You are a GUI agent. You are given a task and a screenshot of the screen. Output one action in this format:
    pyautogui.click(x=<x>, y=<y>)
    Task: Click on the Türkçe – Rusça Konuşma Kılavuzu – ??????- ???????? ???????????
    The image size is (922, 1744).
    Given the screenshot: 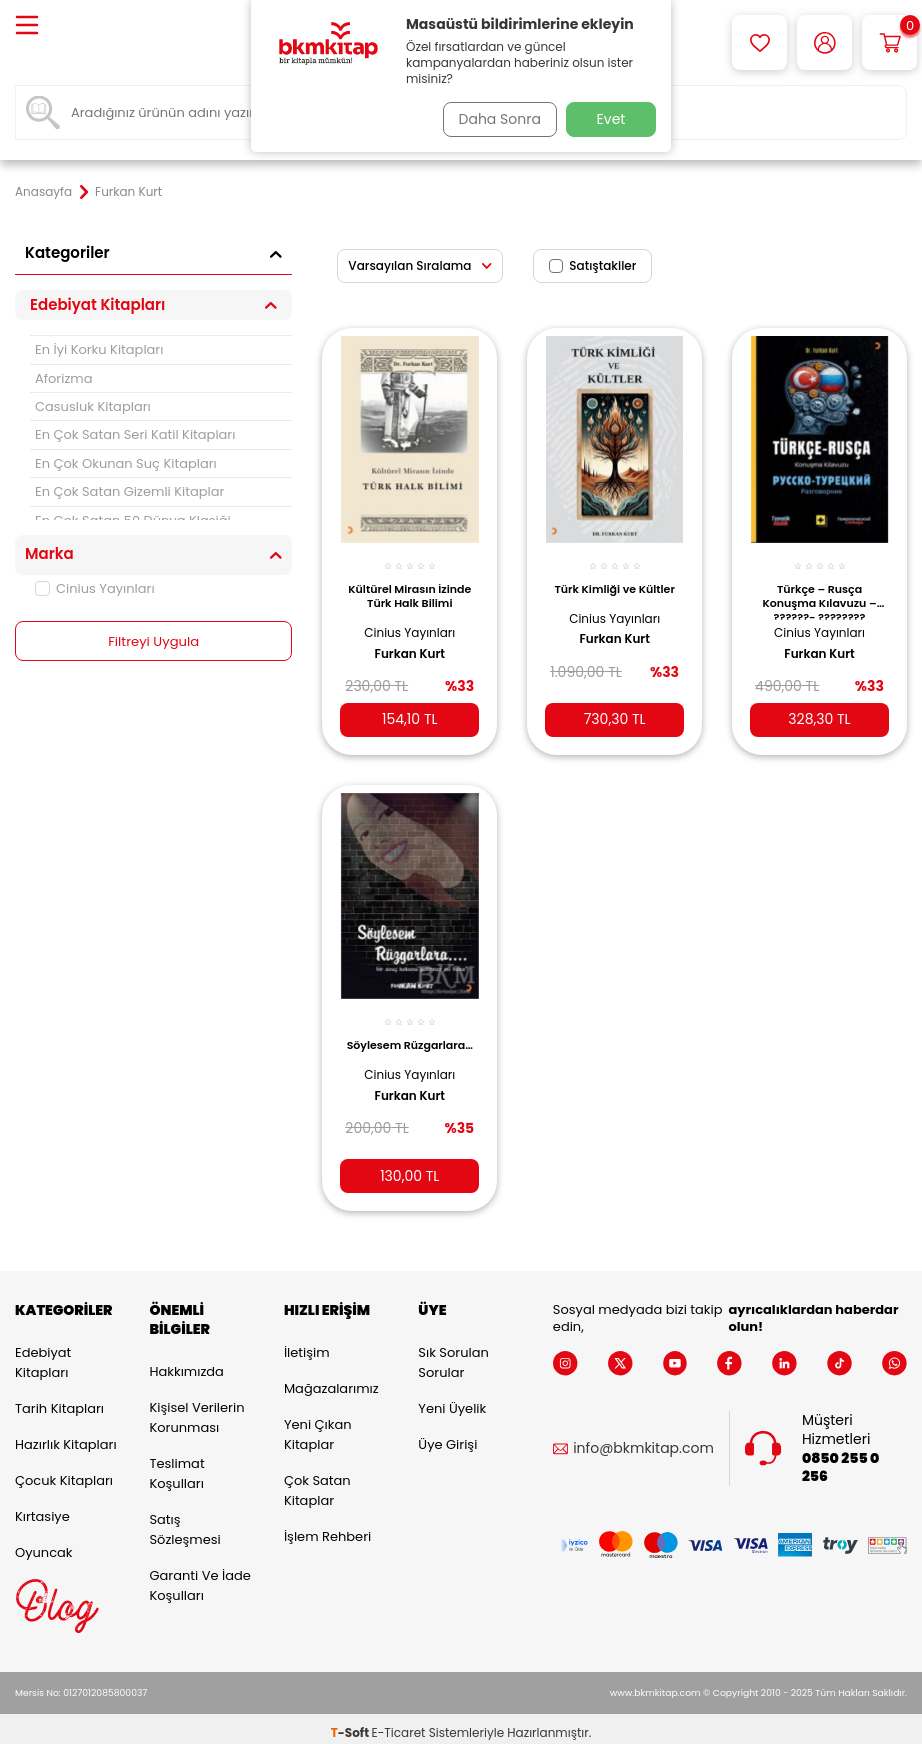 What is the action you would take?
    pyautogui.click(x=819, y=589)
    